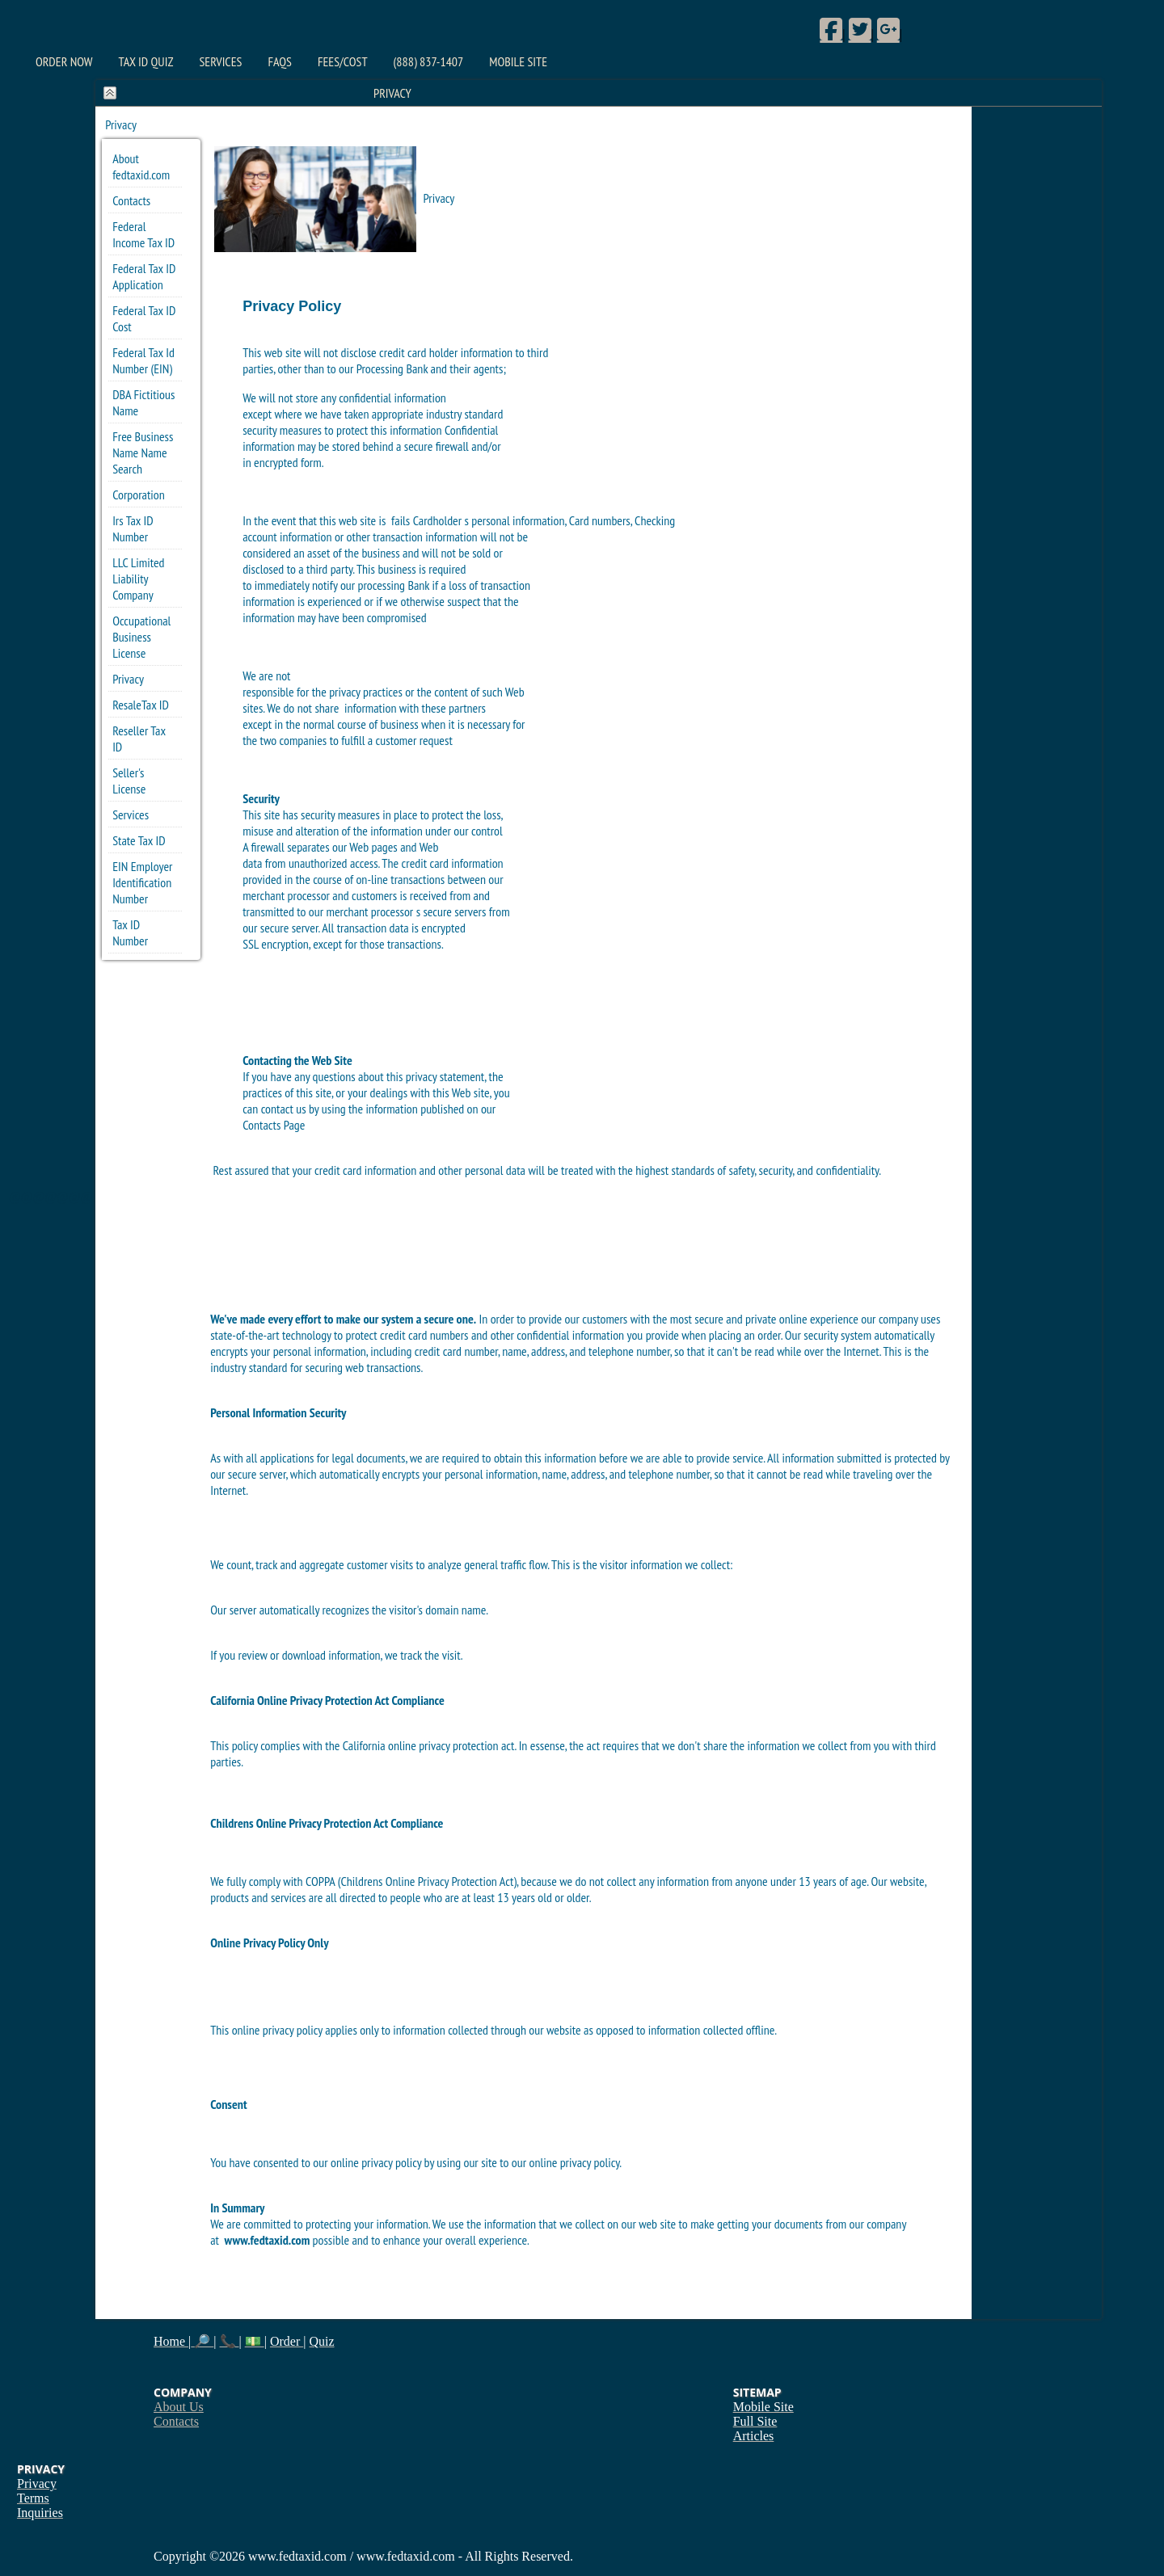 The height and width of the screenshot is (2576, 1164). Describe the element at coordinates (138, 578) in the screenshot. I see `LLC Limited Liability Company` at that location.